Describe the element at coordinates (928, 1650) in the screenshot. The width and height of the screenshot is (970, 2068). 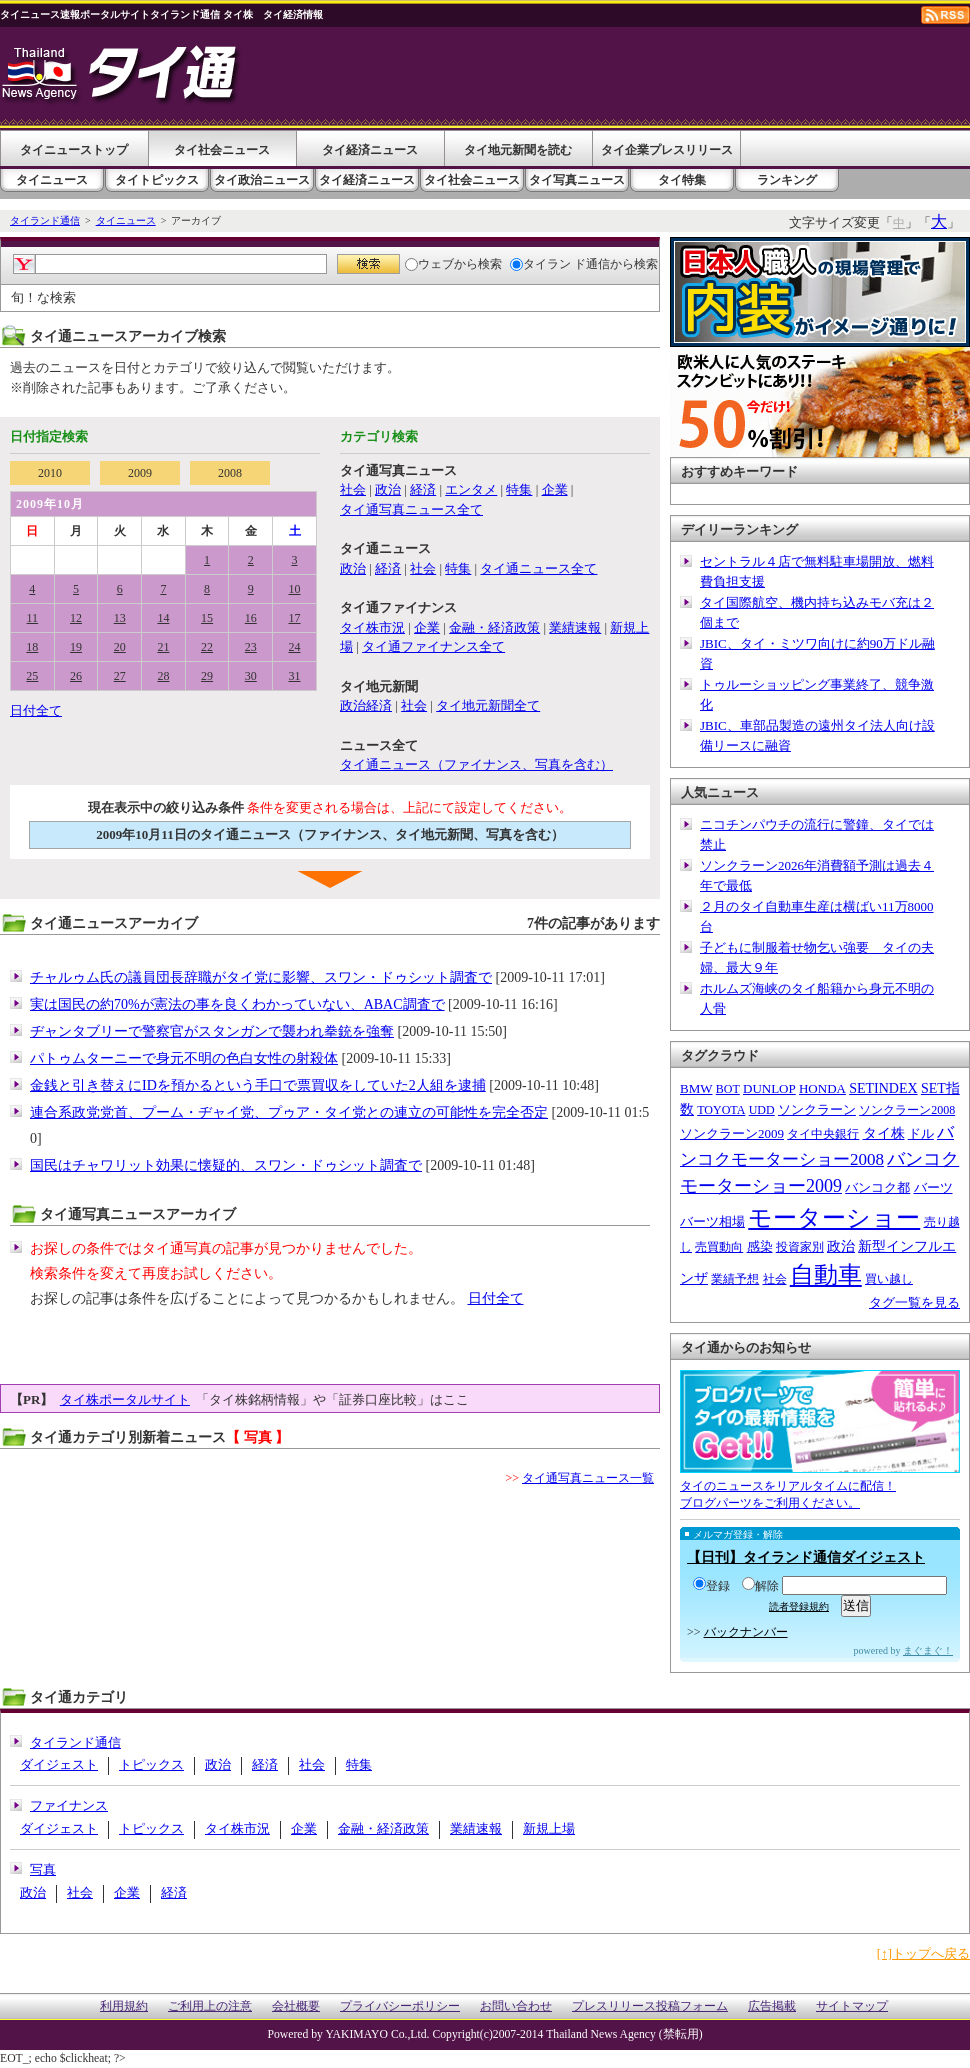
I see `まぐまぐ！` at that location.